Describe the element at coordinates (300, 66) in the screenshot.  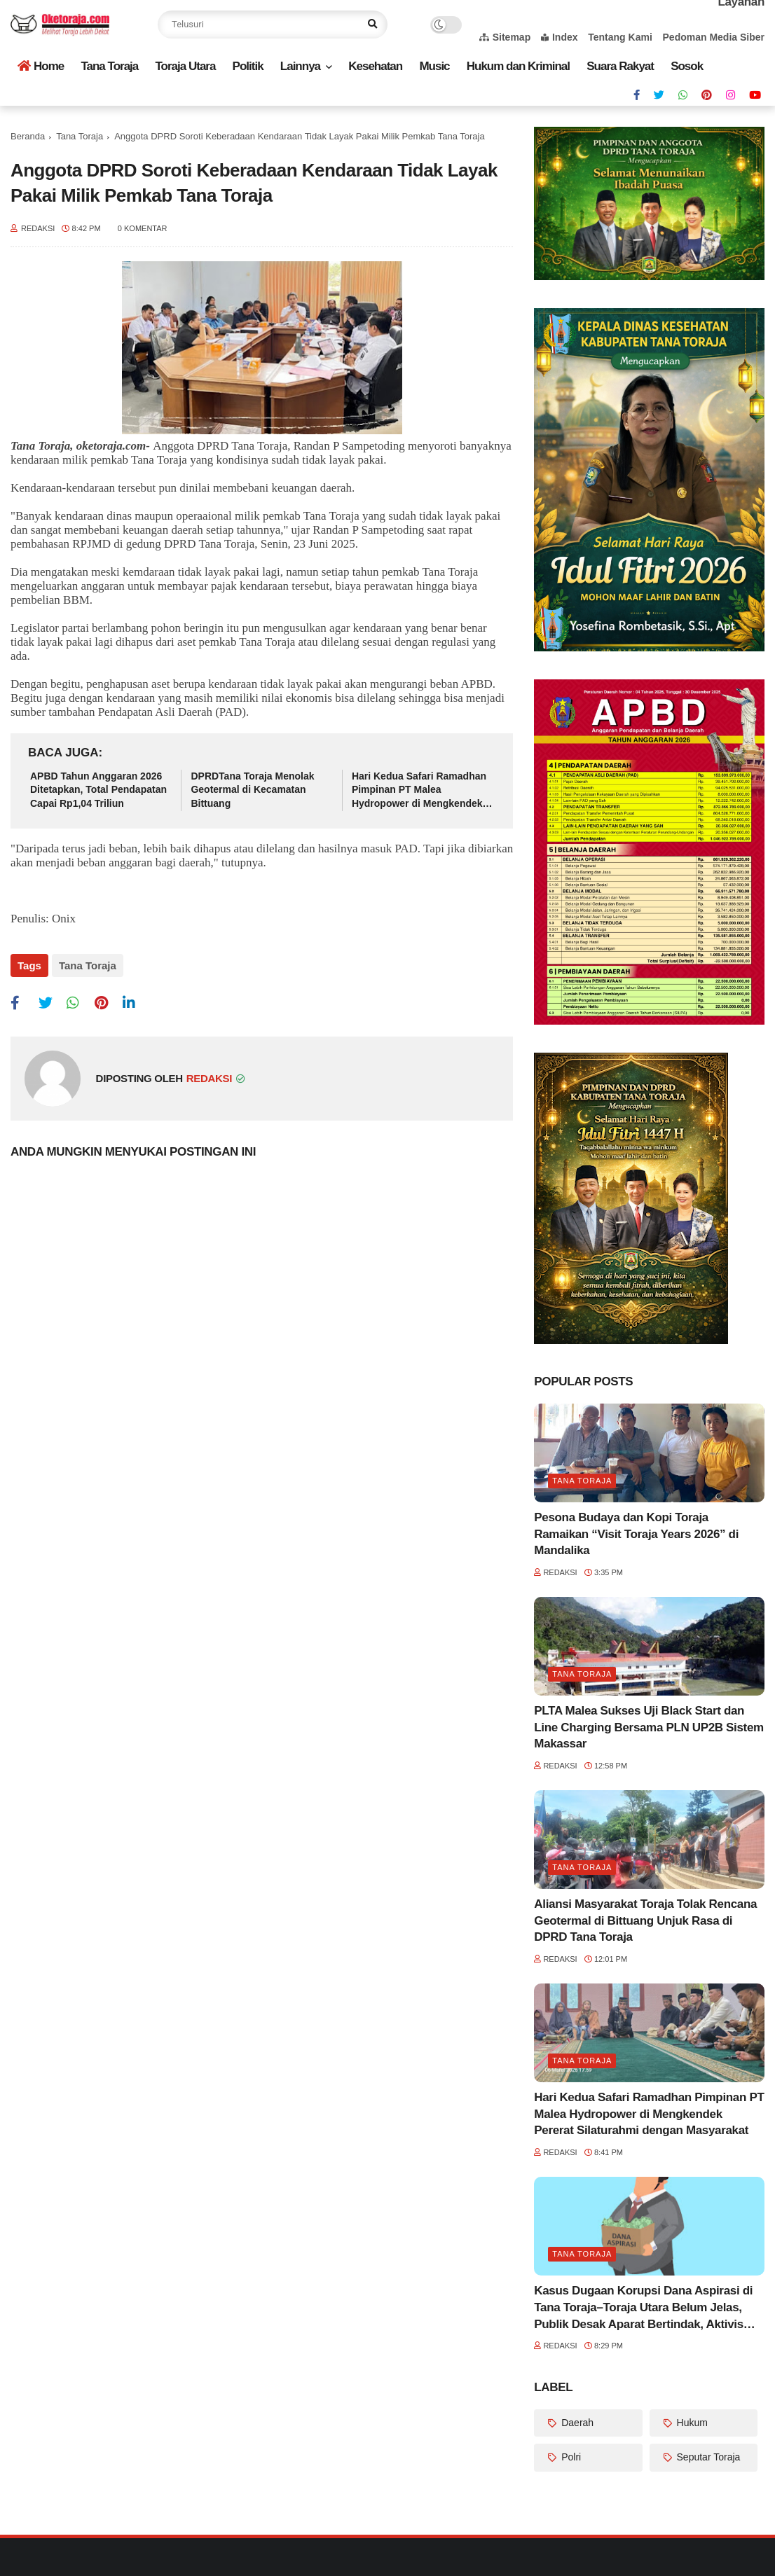
I see `Lainnya` at that location.